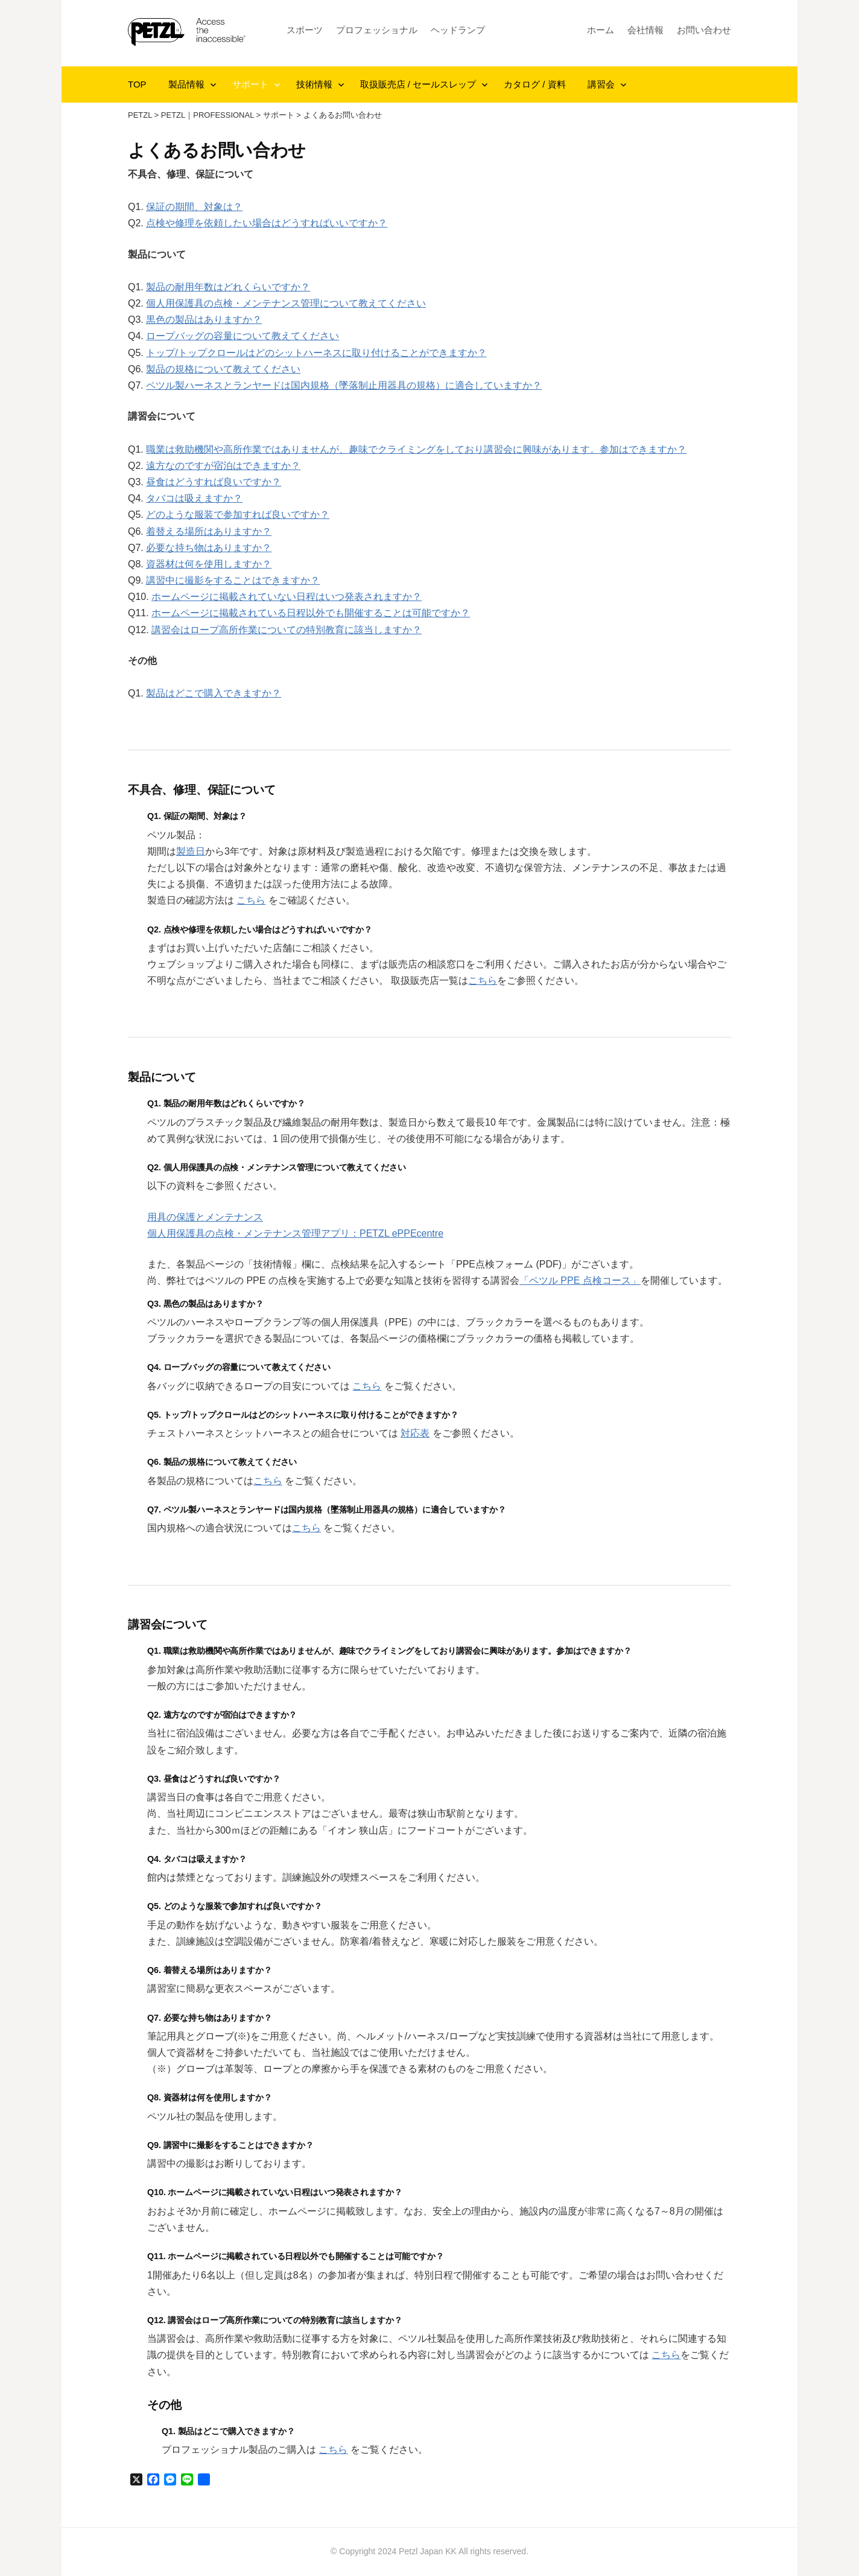  Describe the element at coordinates (295, 1233) in the screenshot. I see `個人用保護具の点検・メンテナンス管理アプリ：PETZL ePPEcentre` at that location.